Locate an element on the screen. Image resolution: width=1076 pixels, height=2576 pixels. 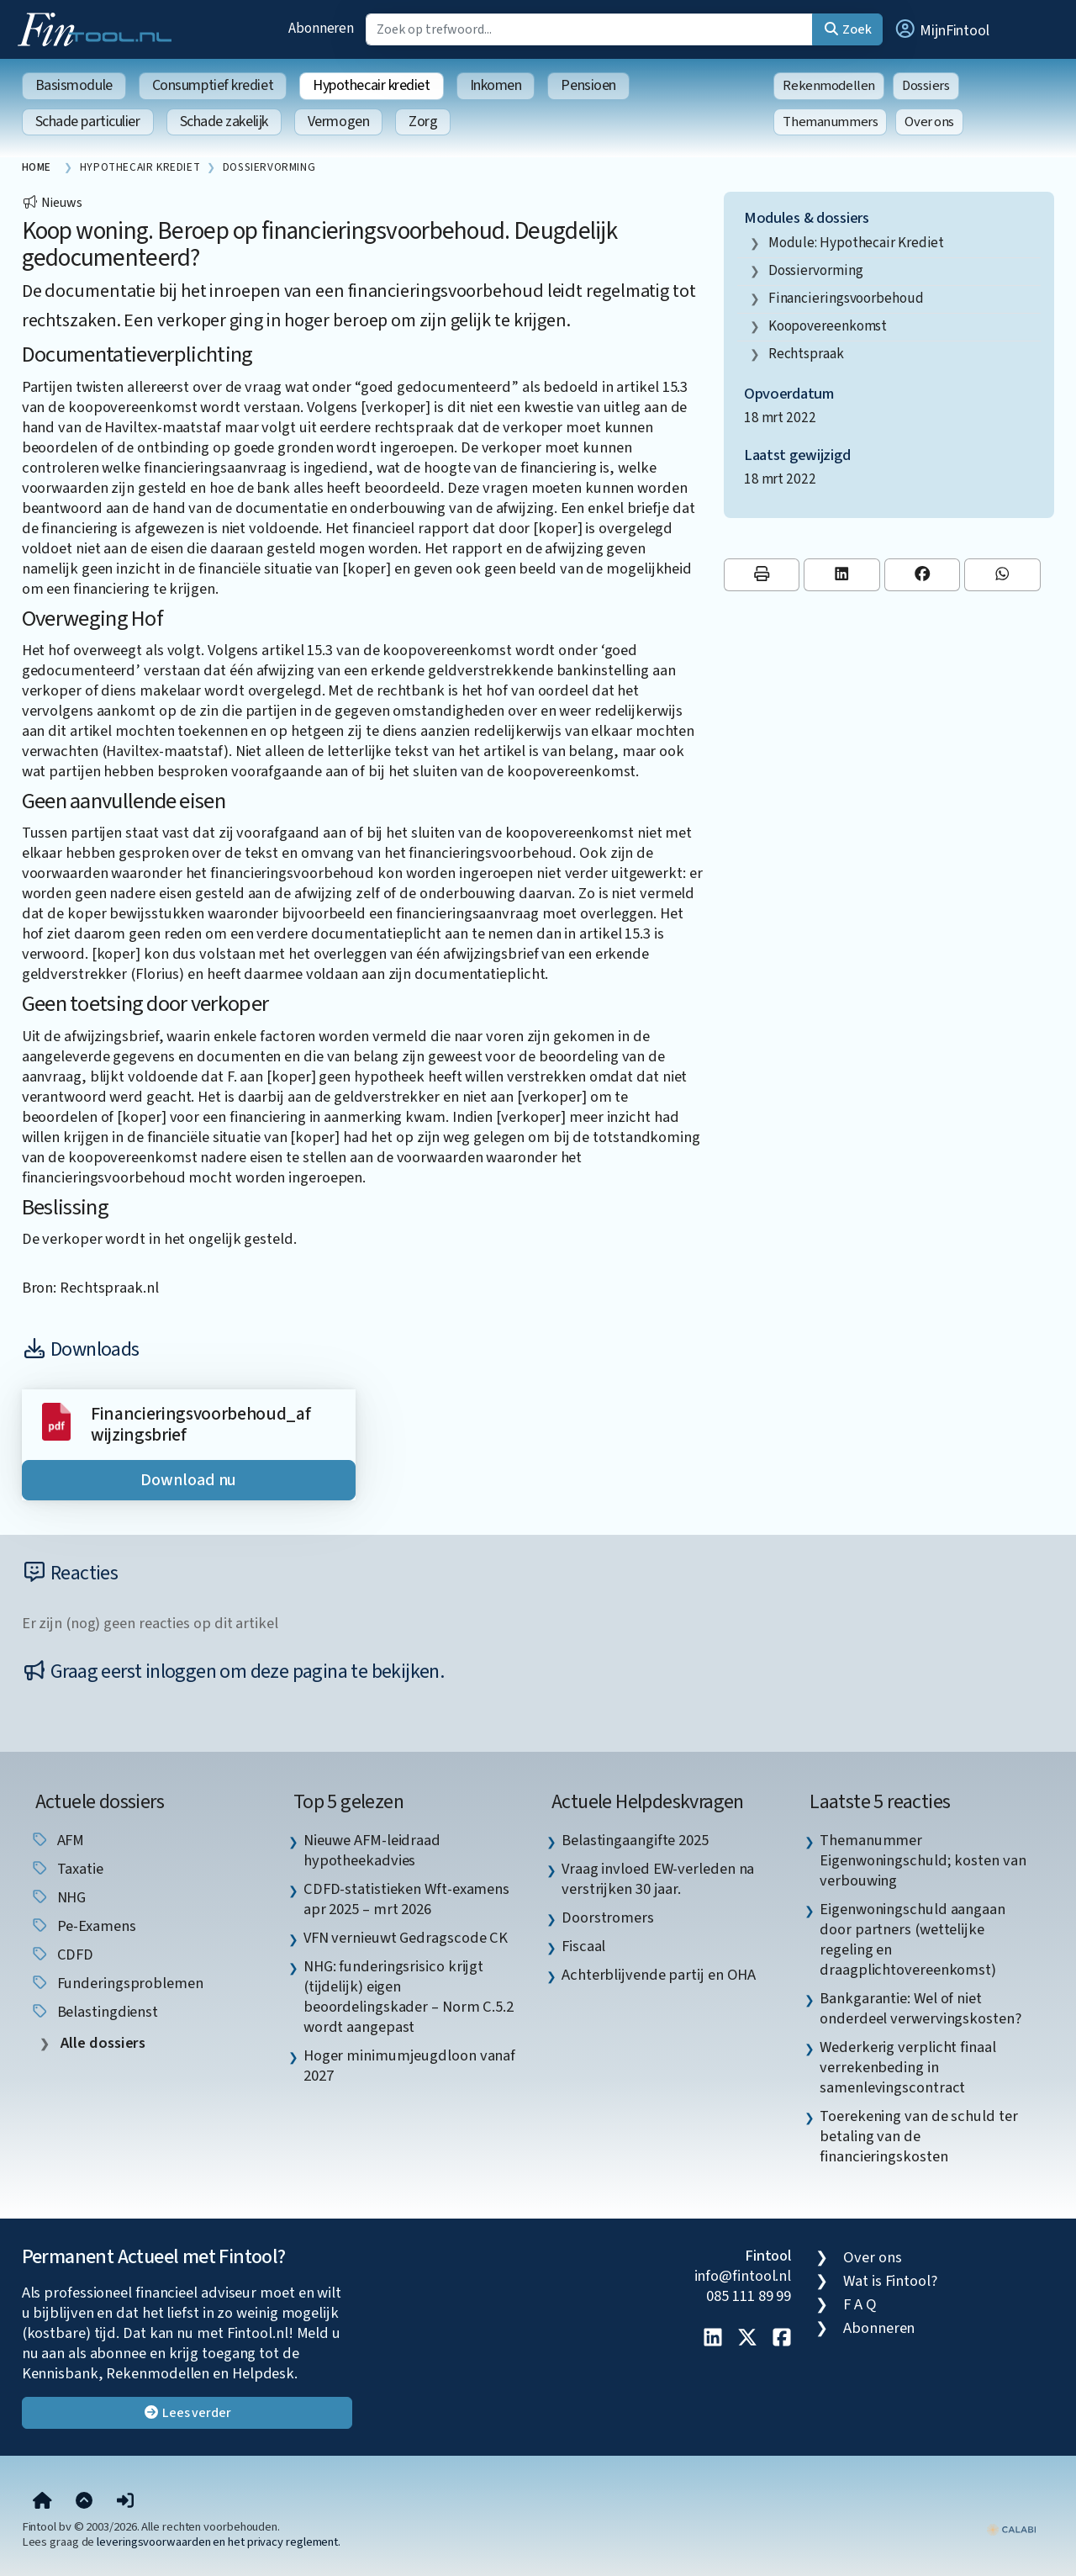
Consumptief krediet is located at coordinates (212, 85).